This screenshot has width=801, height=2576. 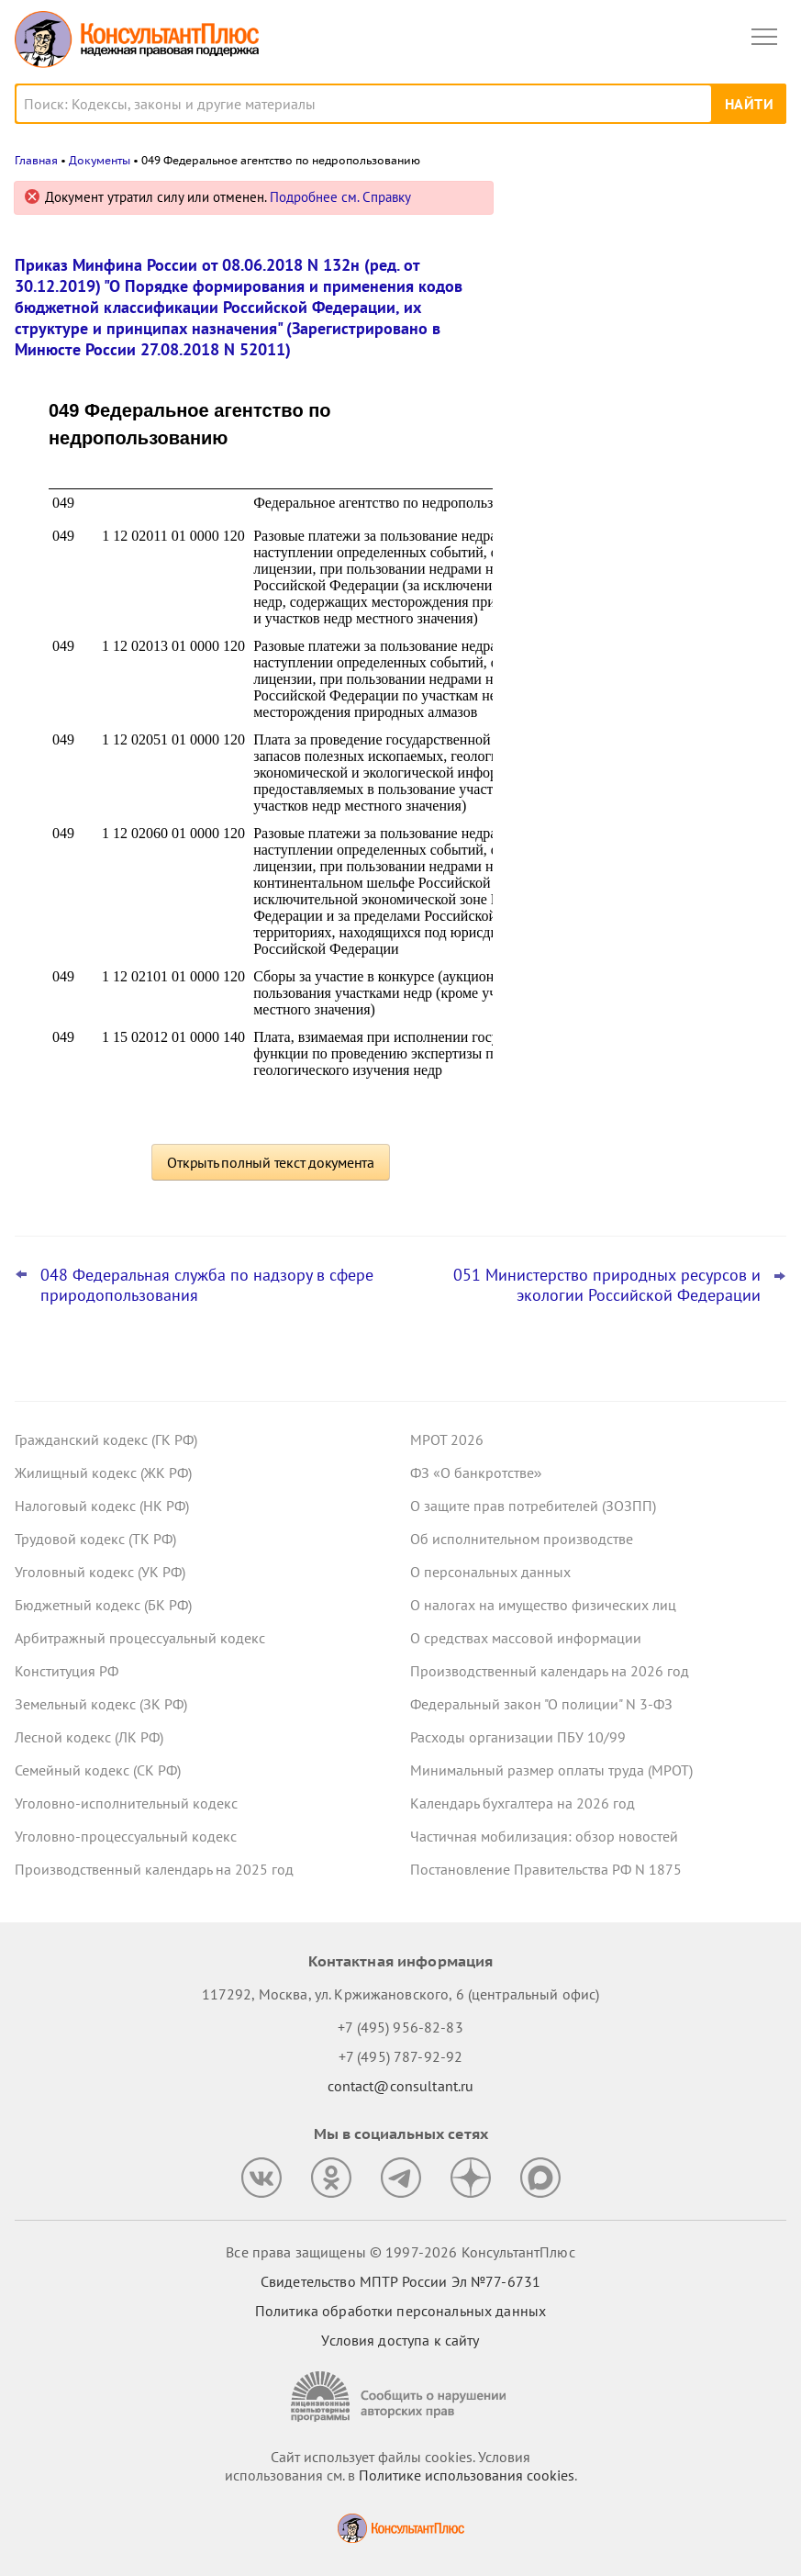 What do you see at coordinates (400, 2252) in the screenshot?
I see `Все права защищены © 1997-2026 КонсультантПлюс [Все права защищены]` at bounding box center [400, 2252].